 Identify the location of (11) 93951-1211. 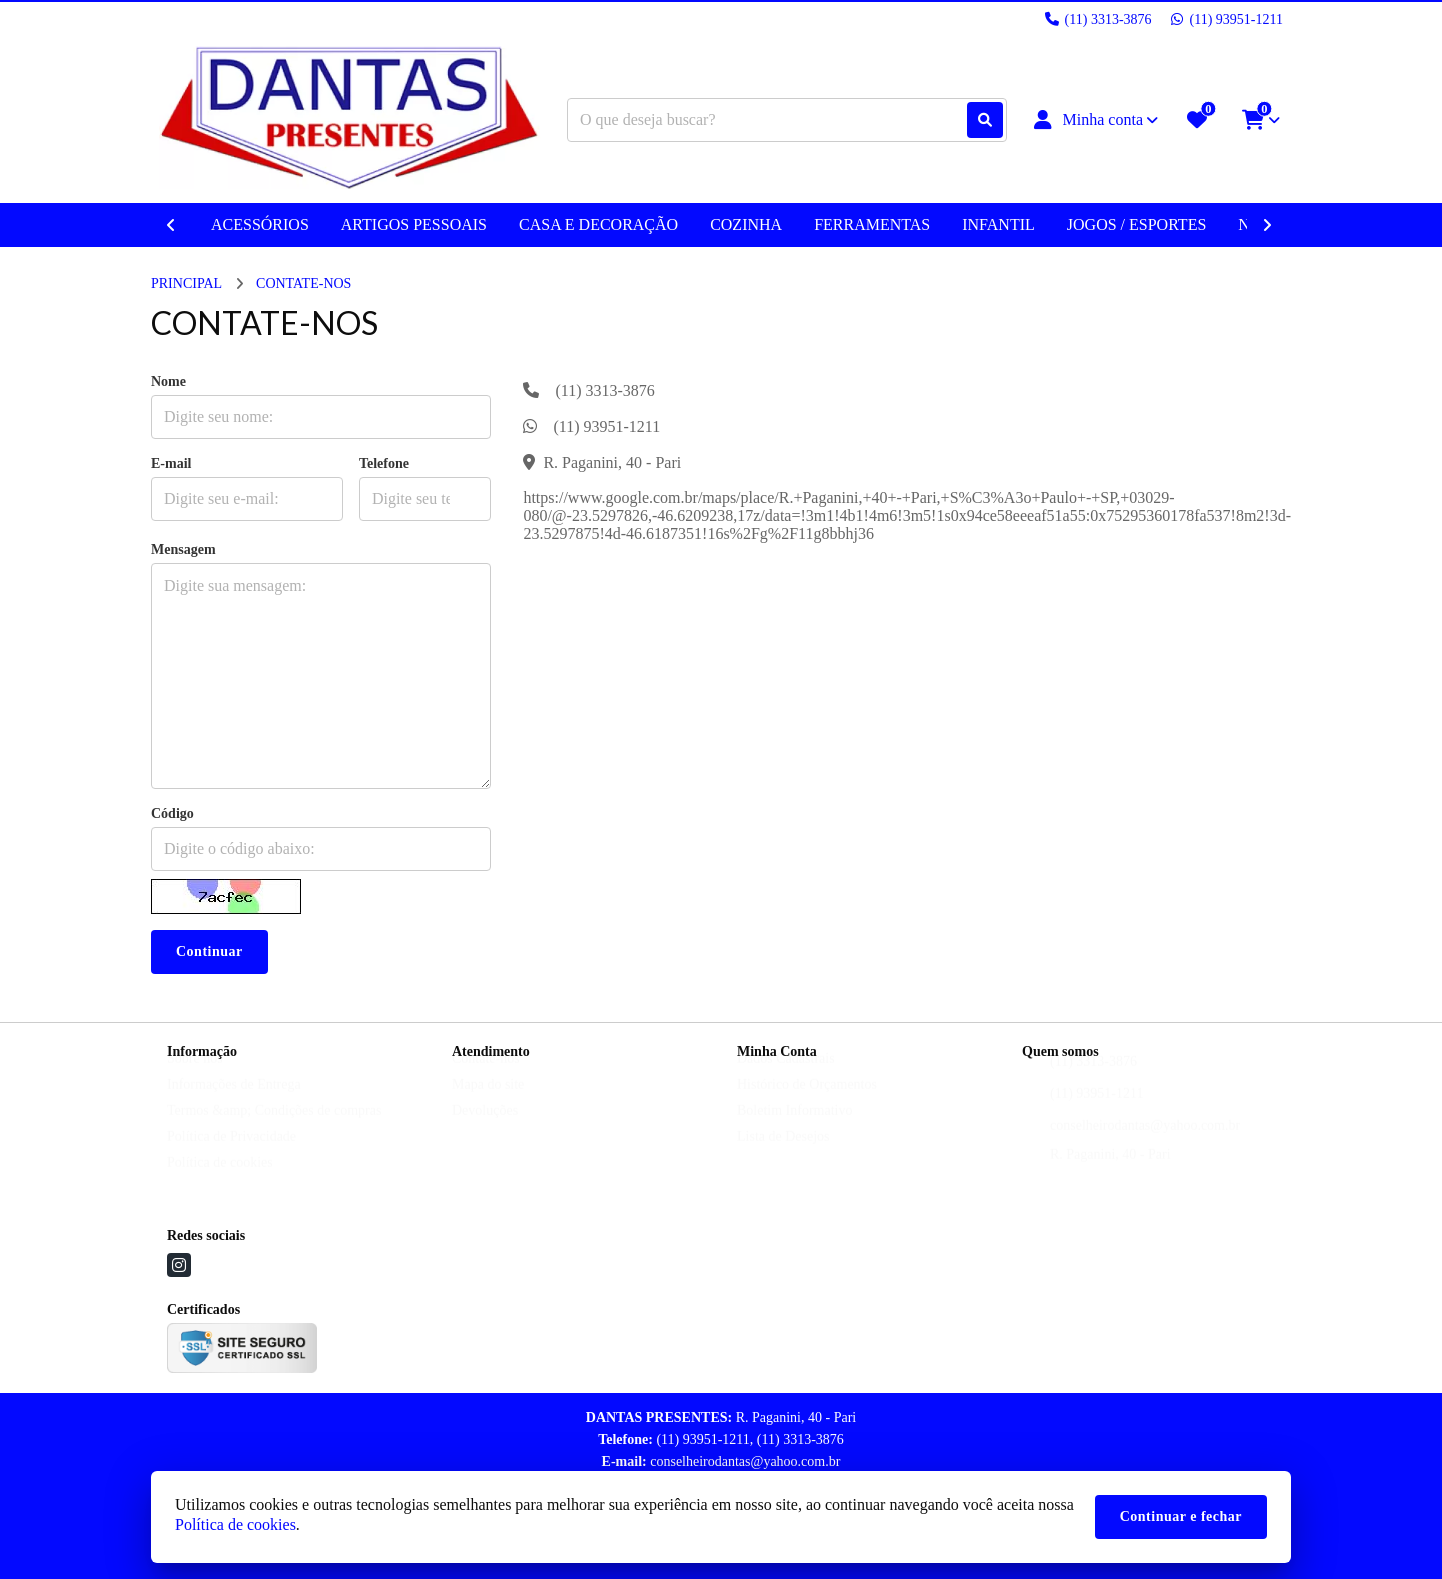
(1096, 1112).